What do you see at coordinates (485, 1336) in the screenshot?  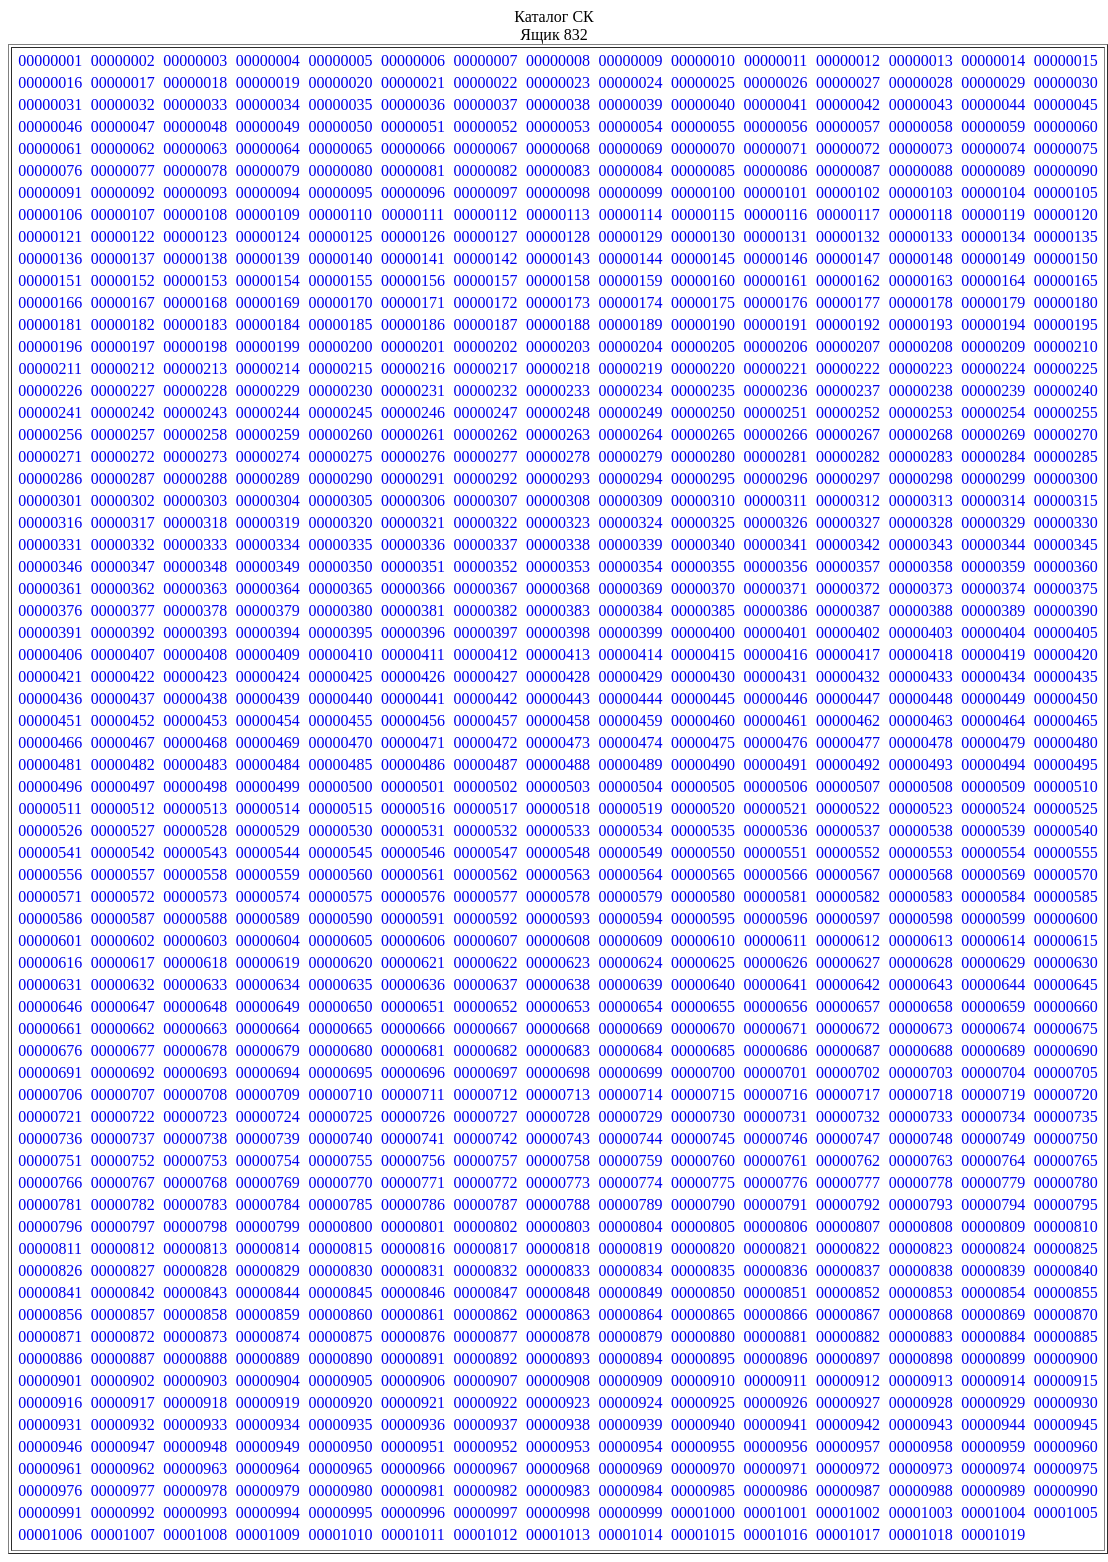 I see `00000877` at bounding box center [485, 1336].